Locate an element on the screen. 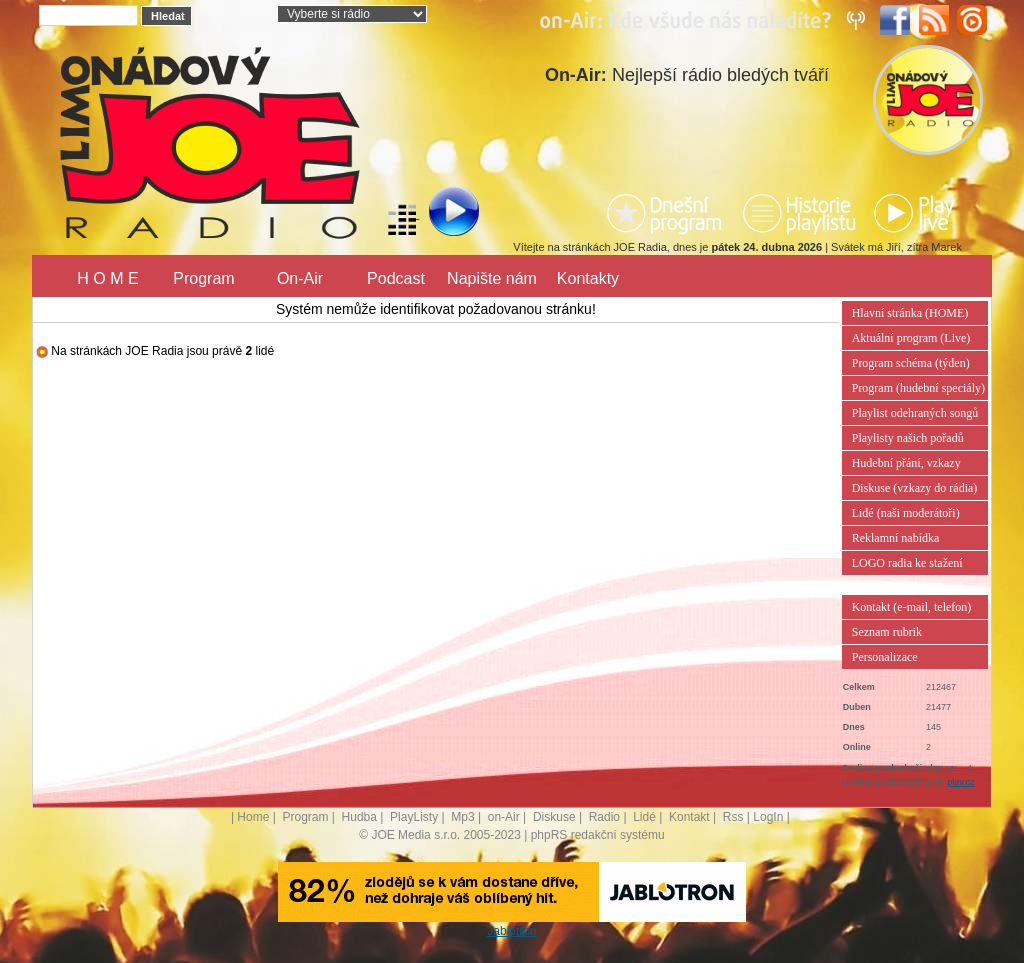  Playlisty našich pořadů is located at coordinates (908, 438).